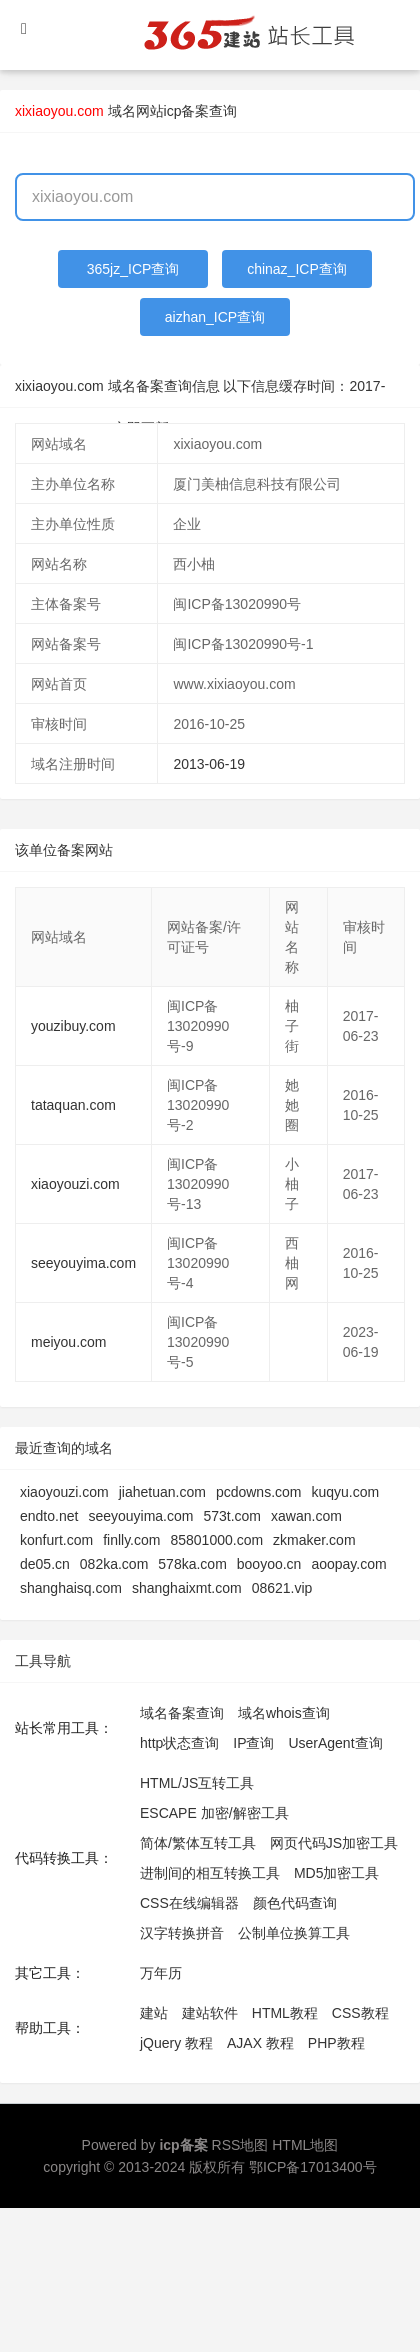 The width and height of the screenshot is (420, 2352). What do you see at coordinates (179, 1743) in the screenshot?
I see `http状态查询` at bounding box center [179, 1743].